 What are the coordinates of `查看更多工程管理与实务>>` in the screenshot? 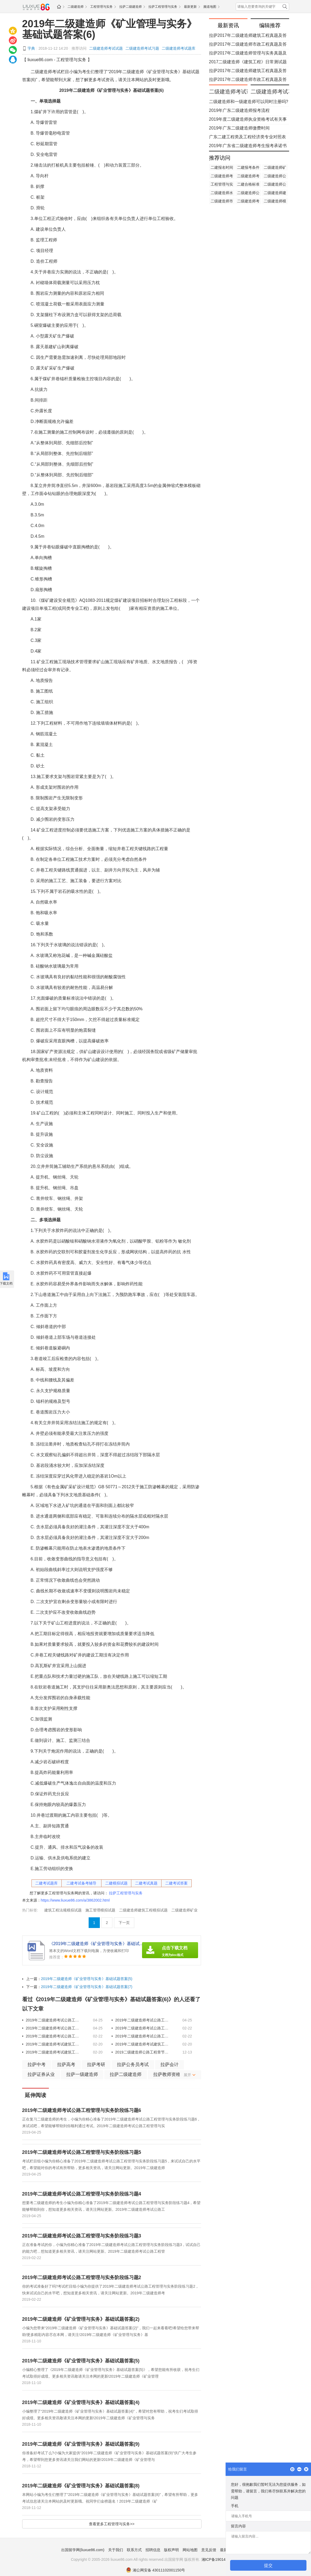 It's located at (111, 2524).